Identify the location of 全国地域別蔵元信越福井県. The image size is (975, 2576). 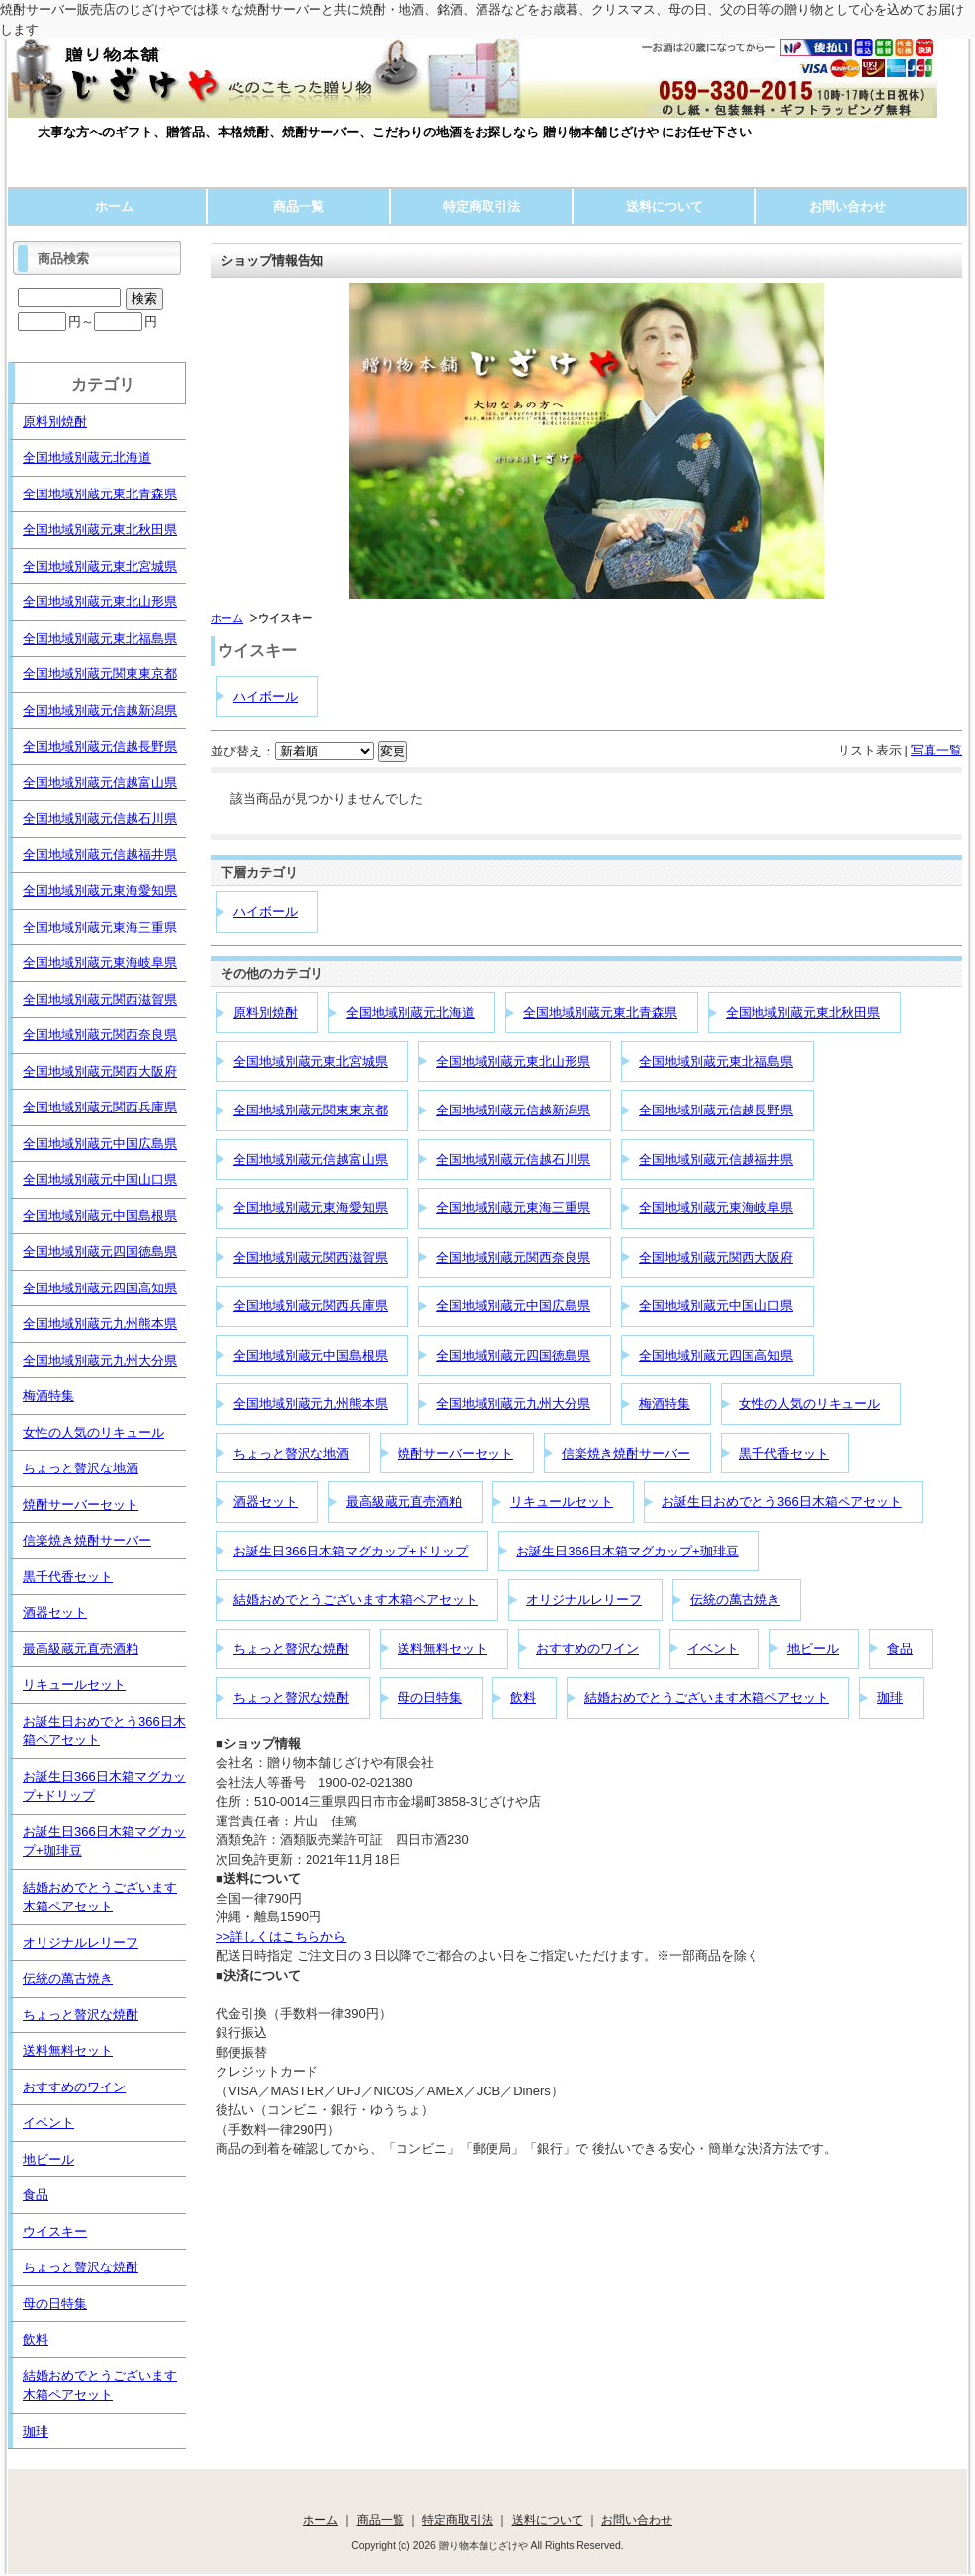
(716, 1159).